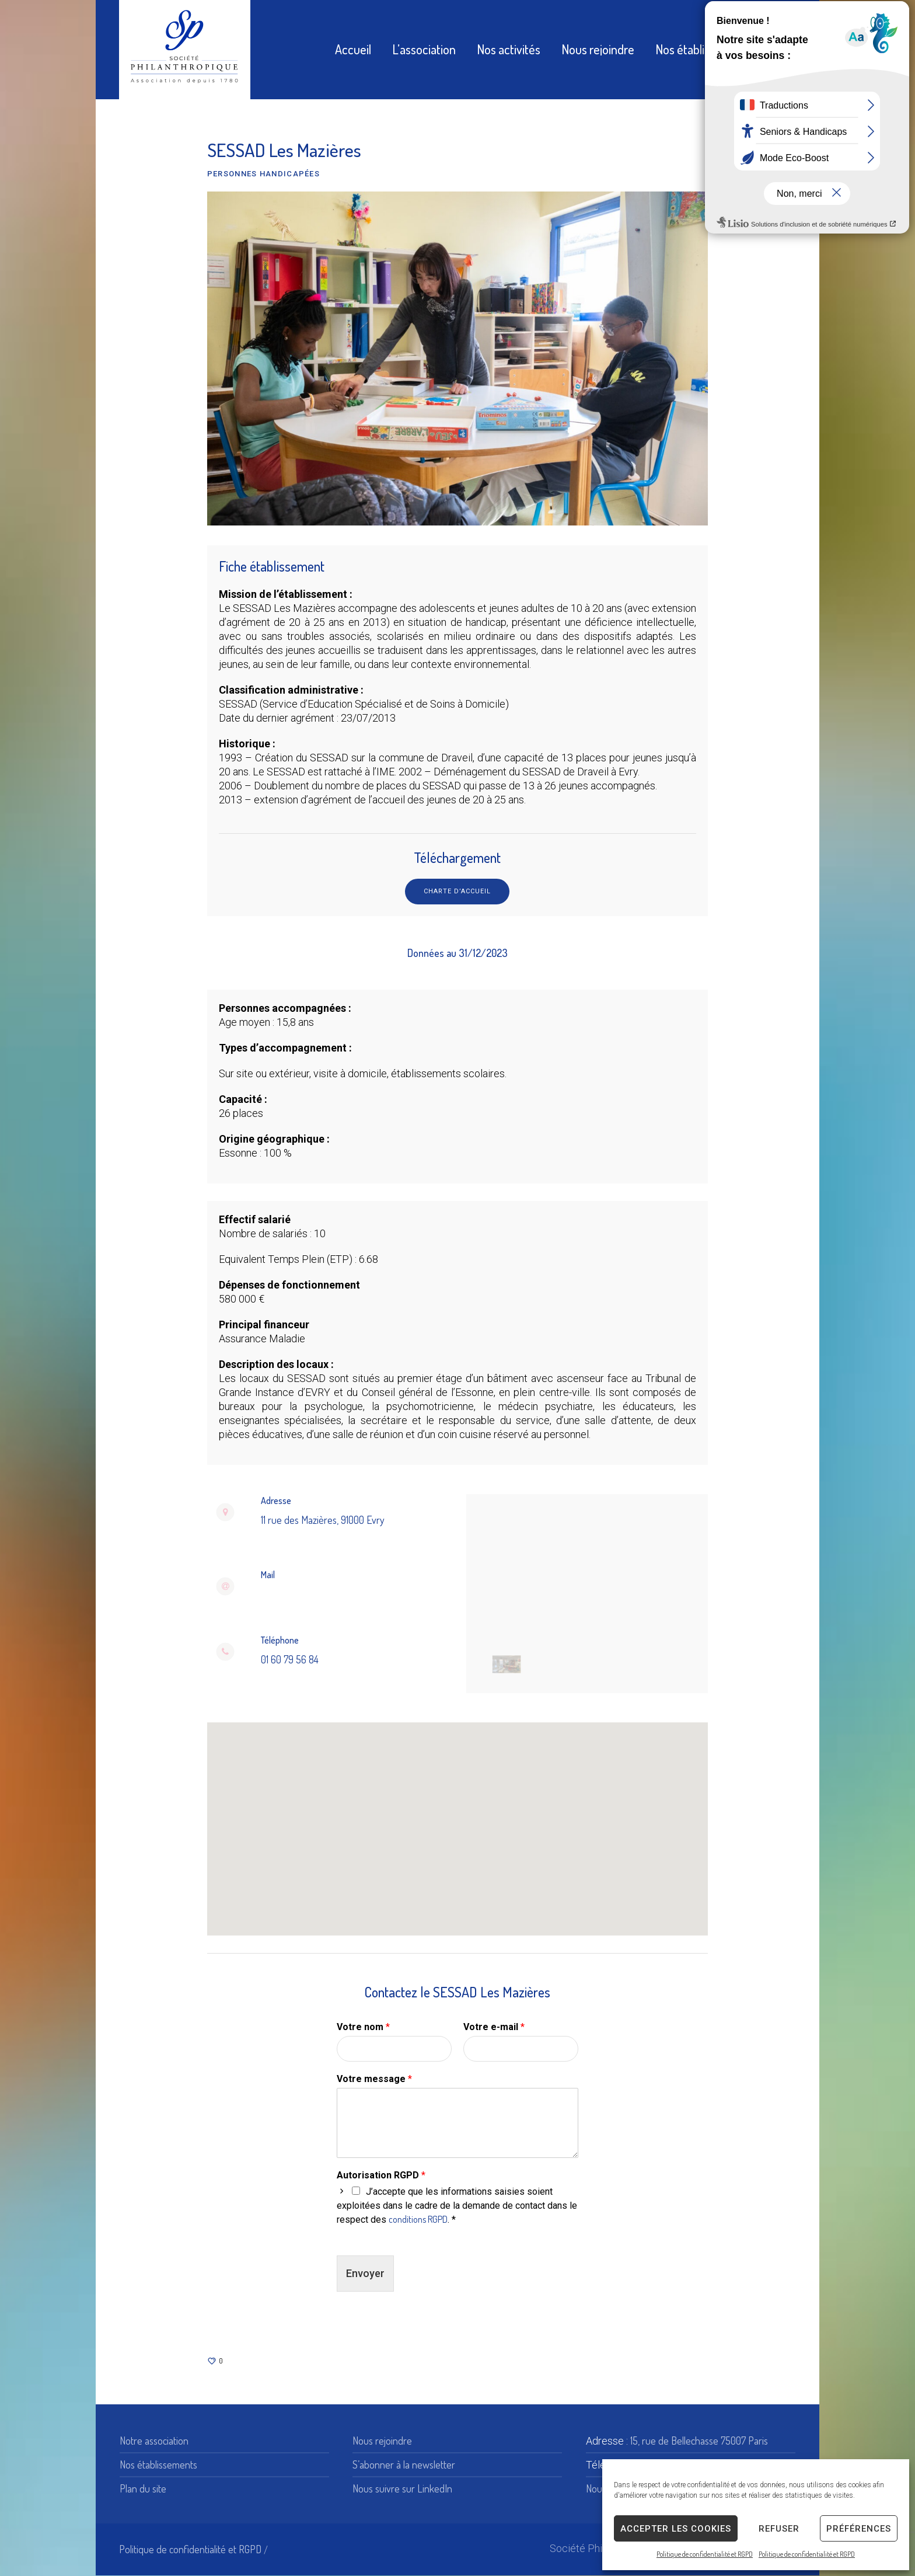 This screenshot has height=2576, width=915. I want to click on Personnes handicapées, so click(263, 173).